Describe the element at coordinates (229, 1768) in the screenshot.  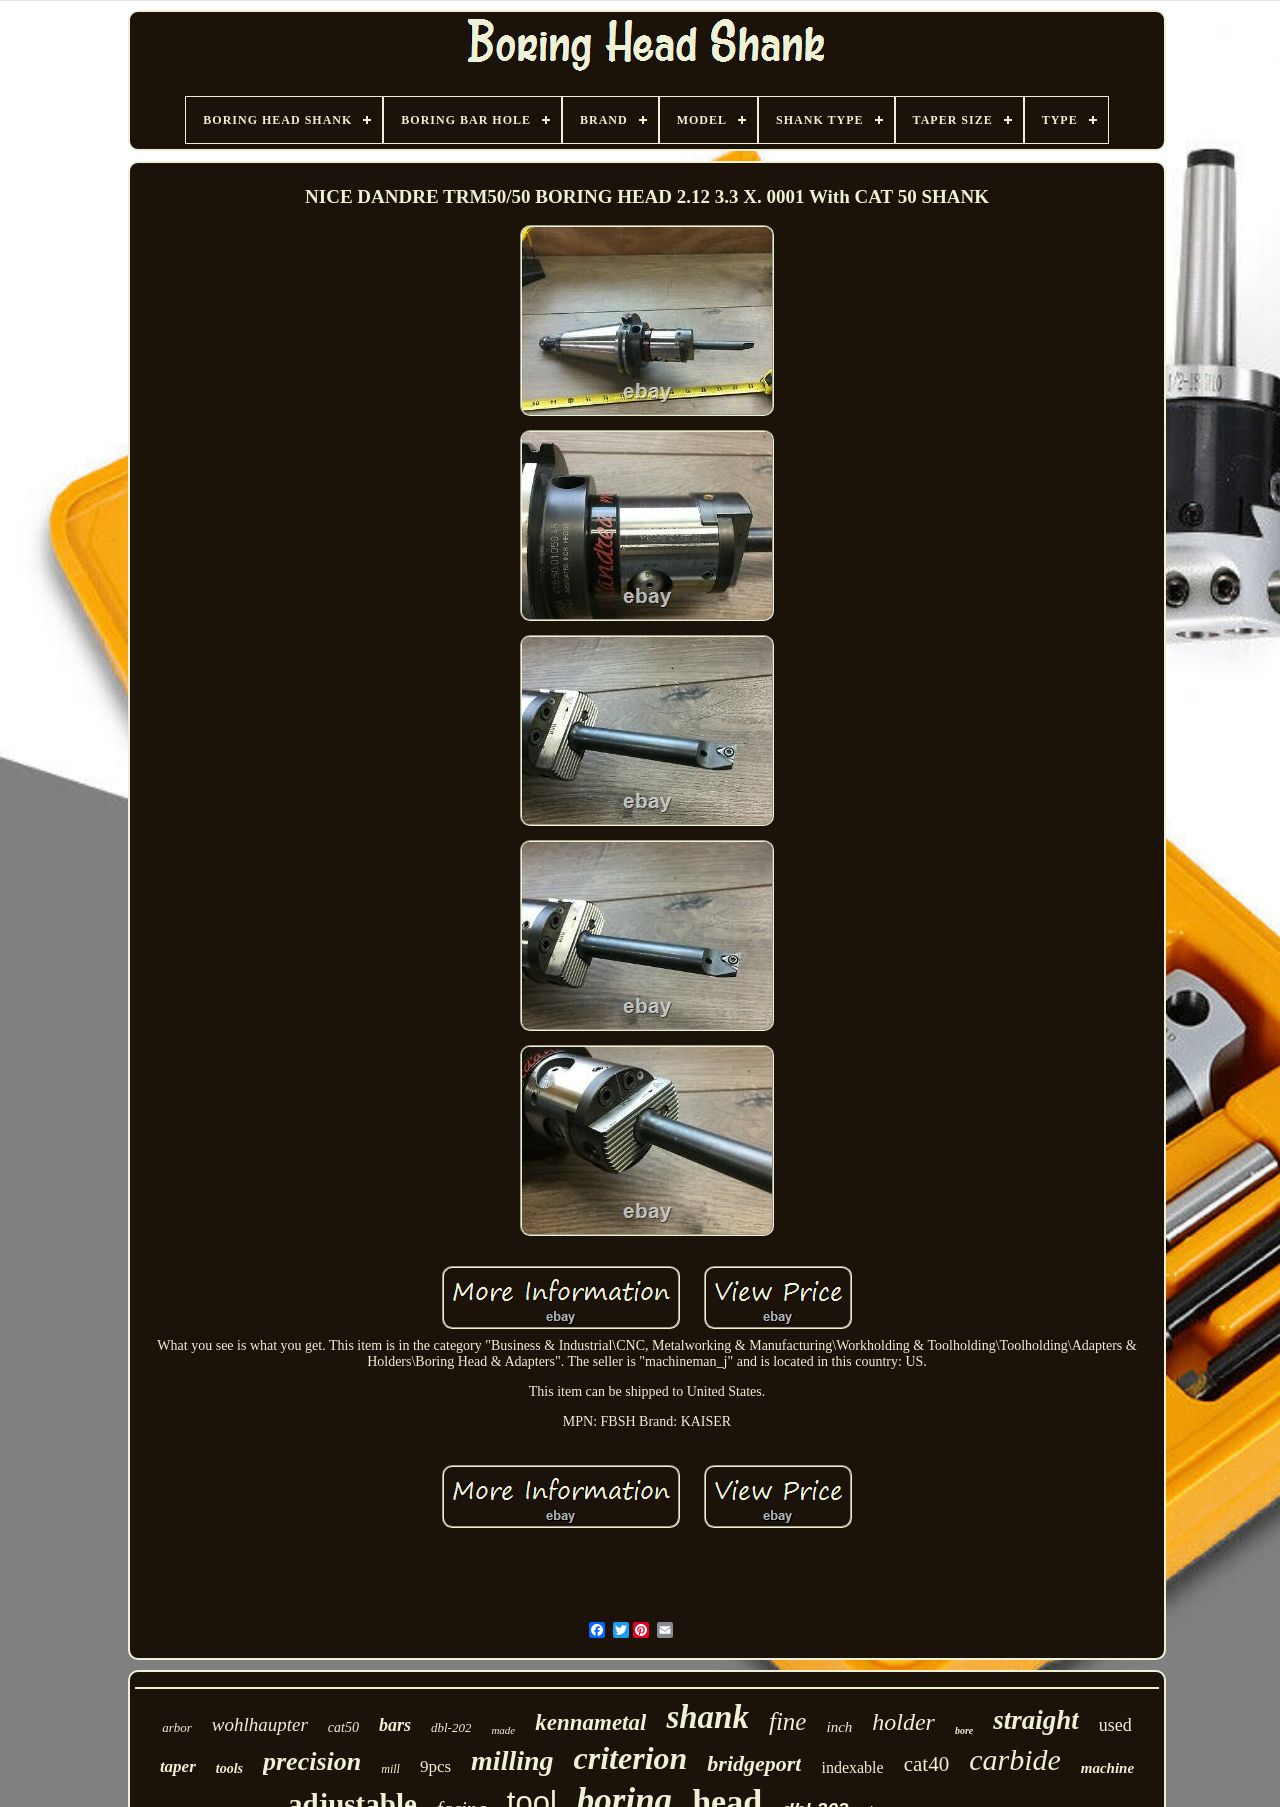
I see `tools` at that location.